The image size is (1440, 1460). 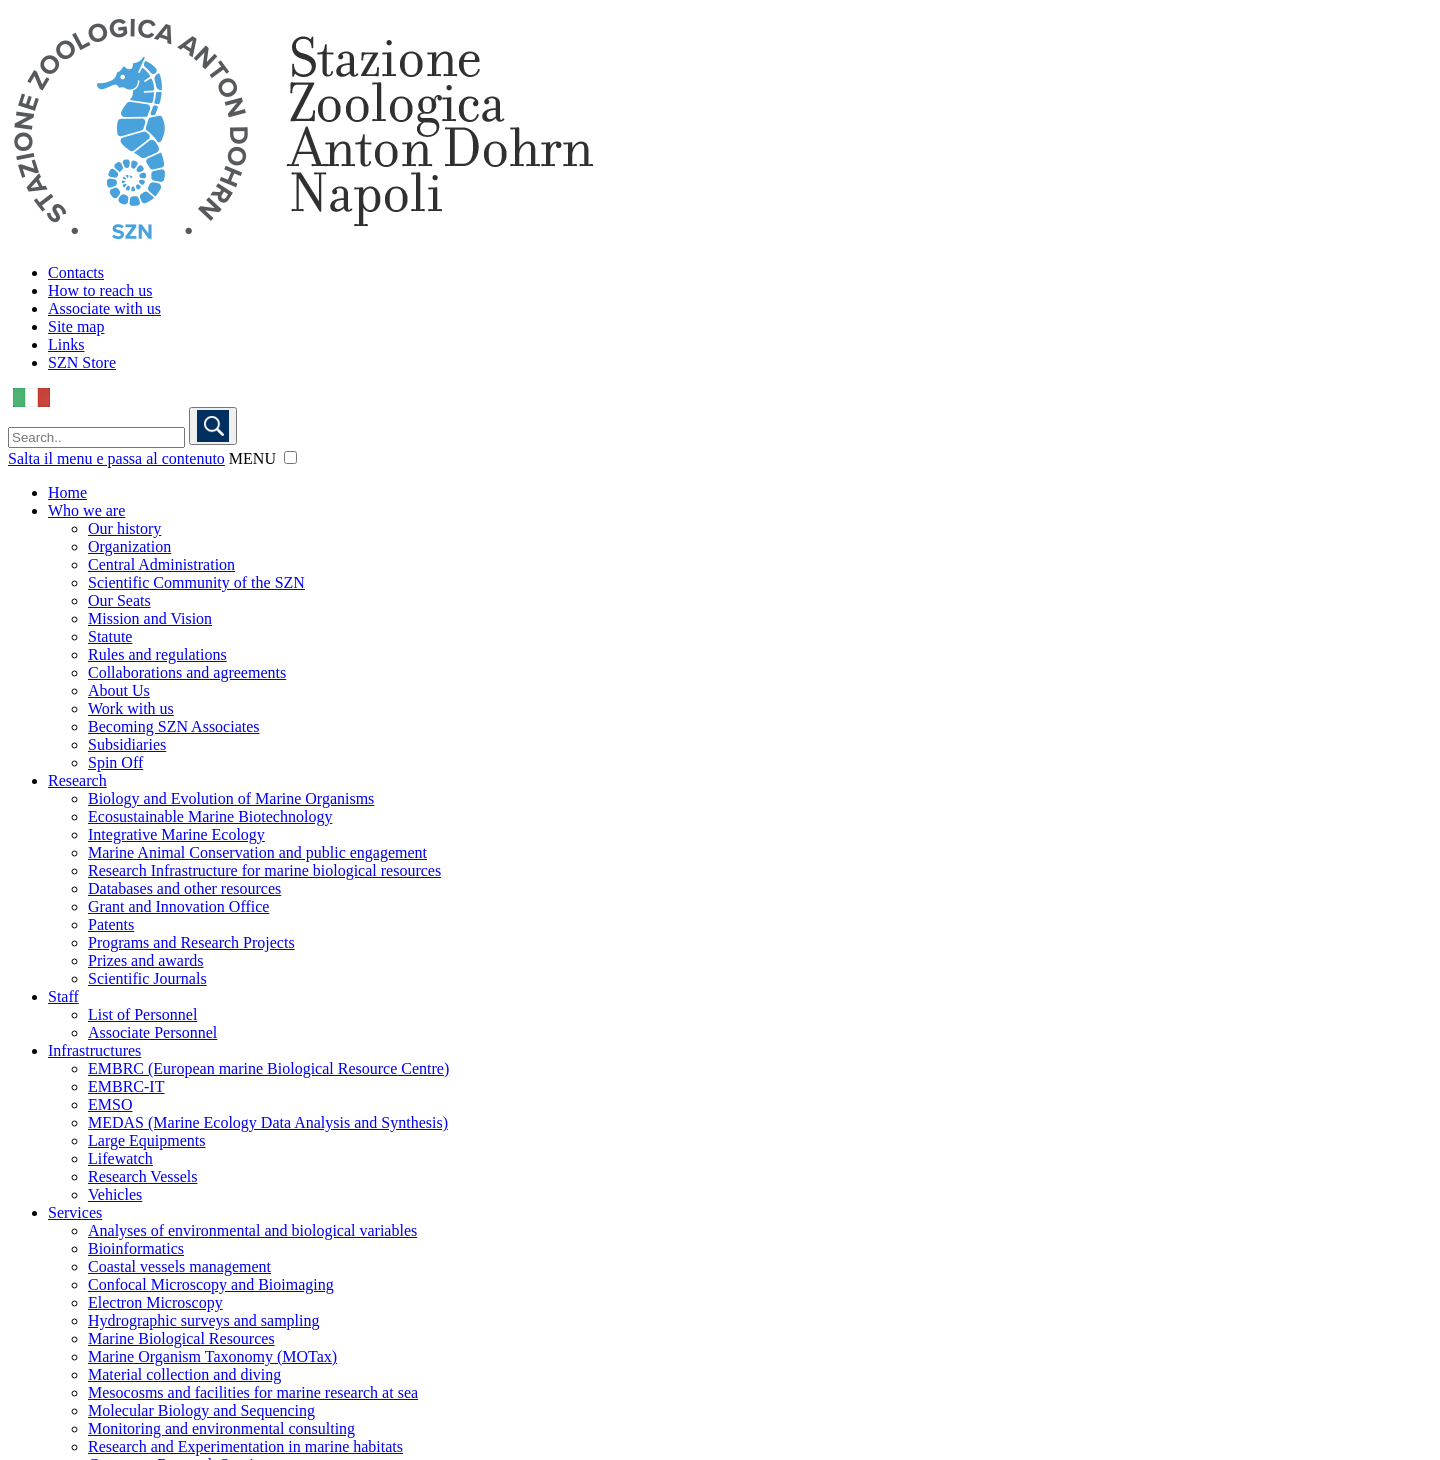 I want to click on Work with us, so click(x=131, y=708).